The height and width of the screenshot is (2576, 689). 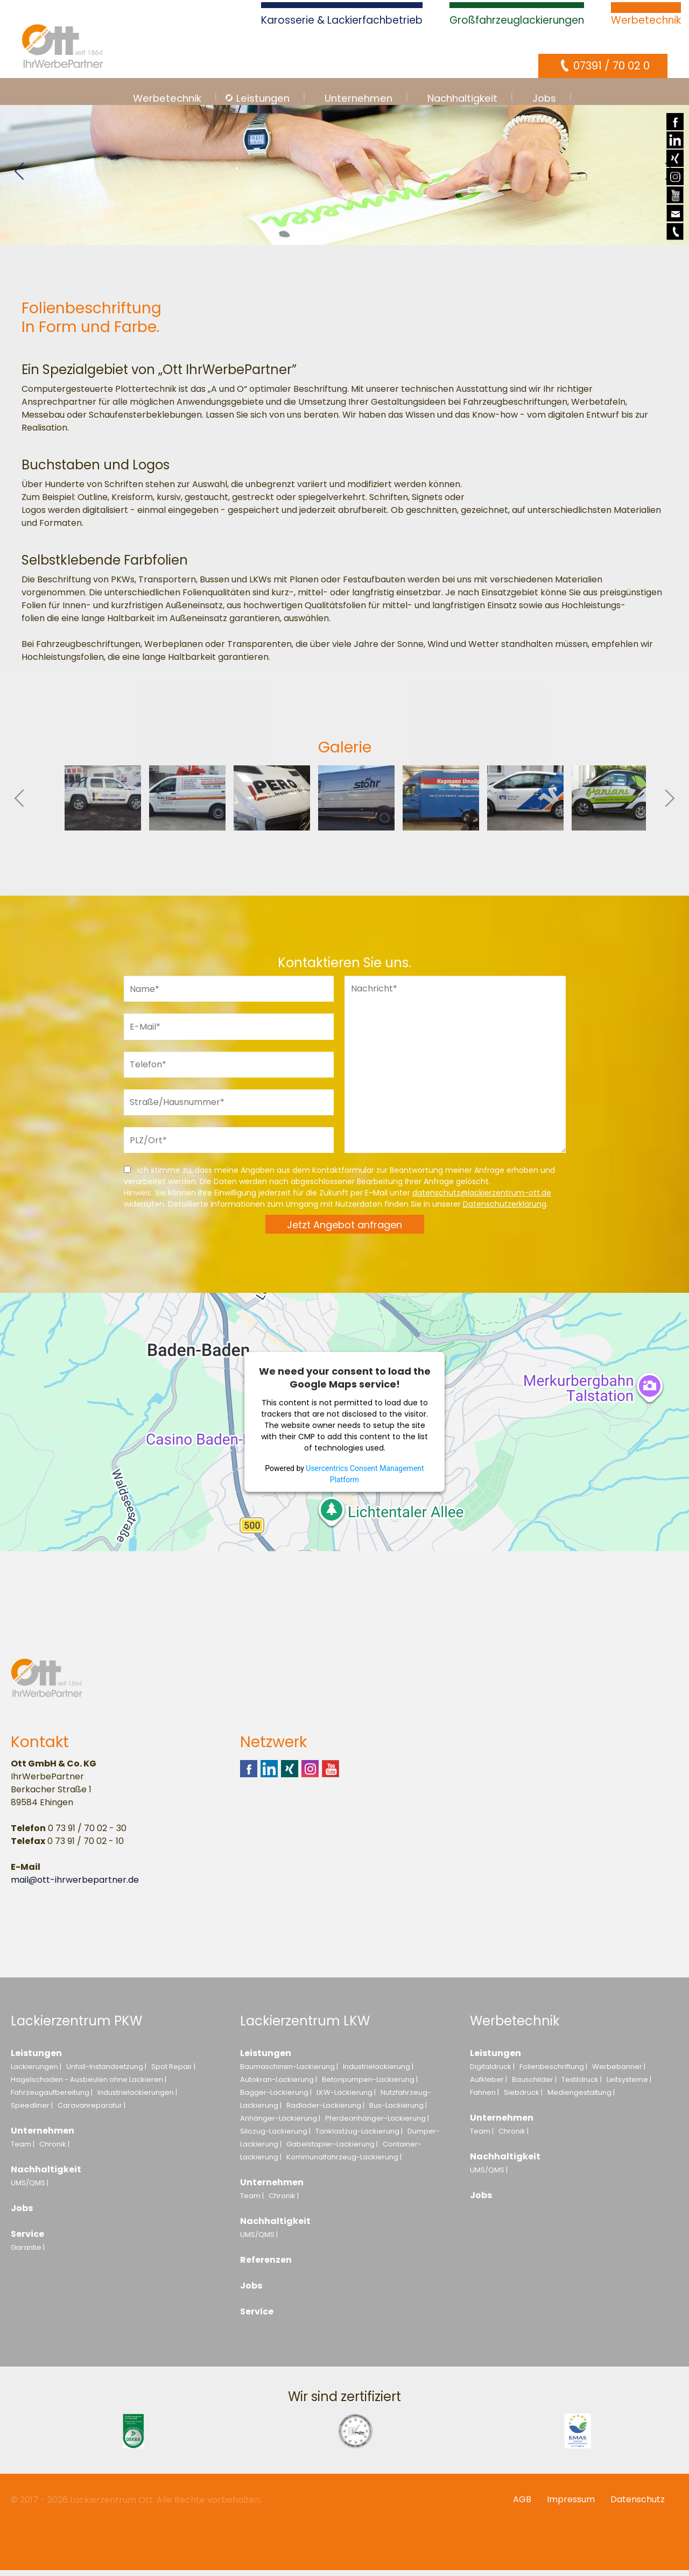 I want to click on UMS/QMS |, so click(x=29, y=2189).